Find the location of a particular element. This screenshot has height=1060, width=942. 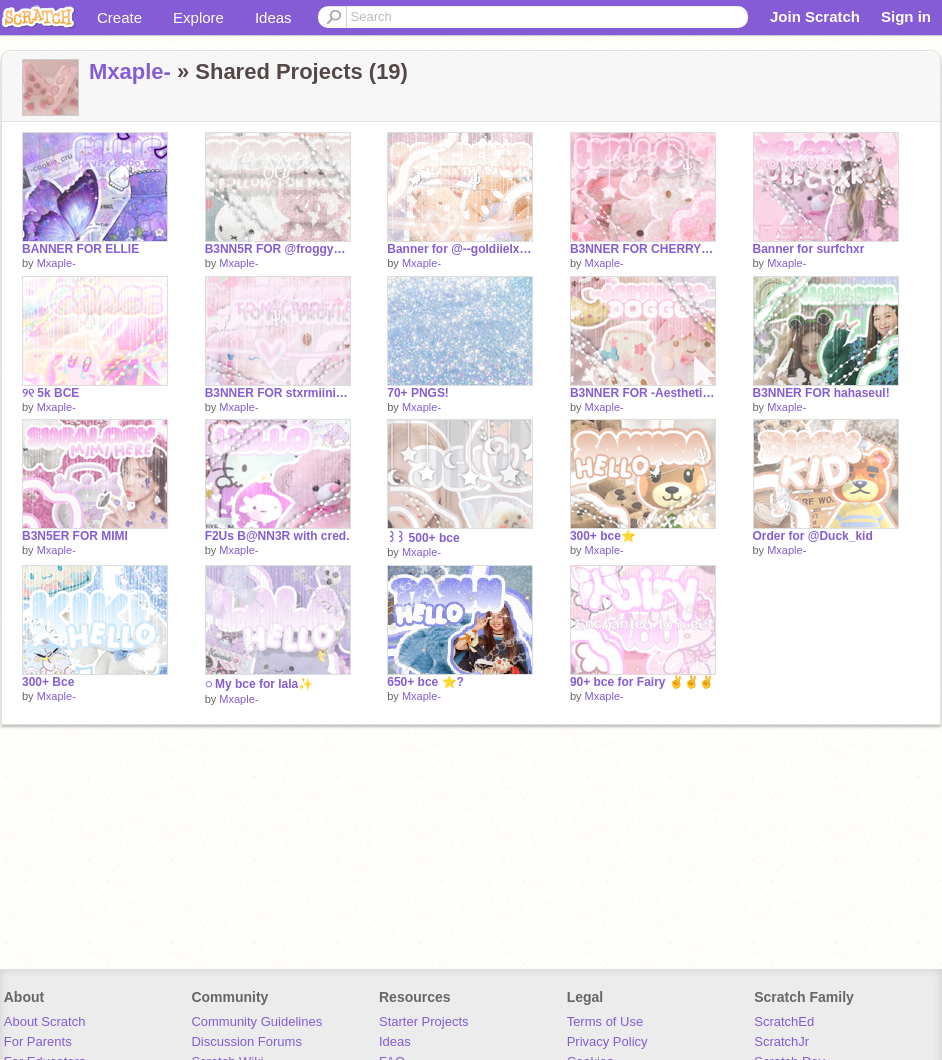

Create is located at coordinates (119, 17).